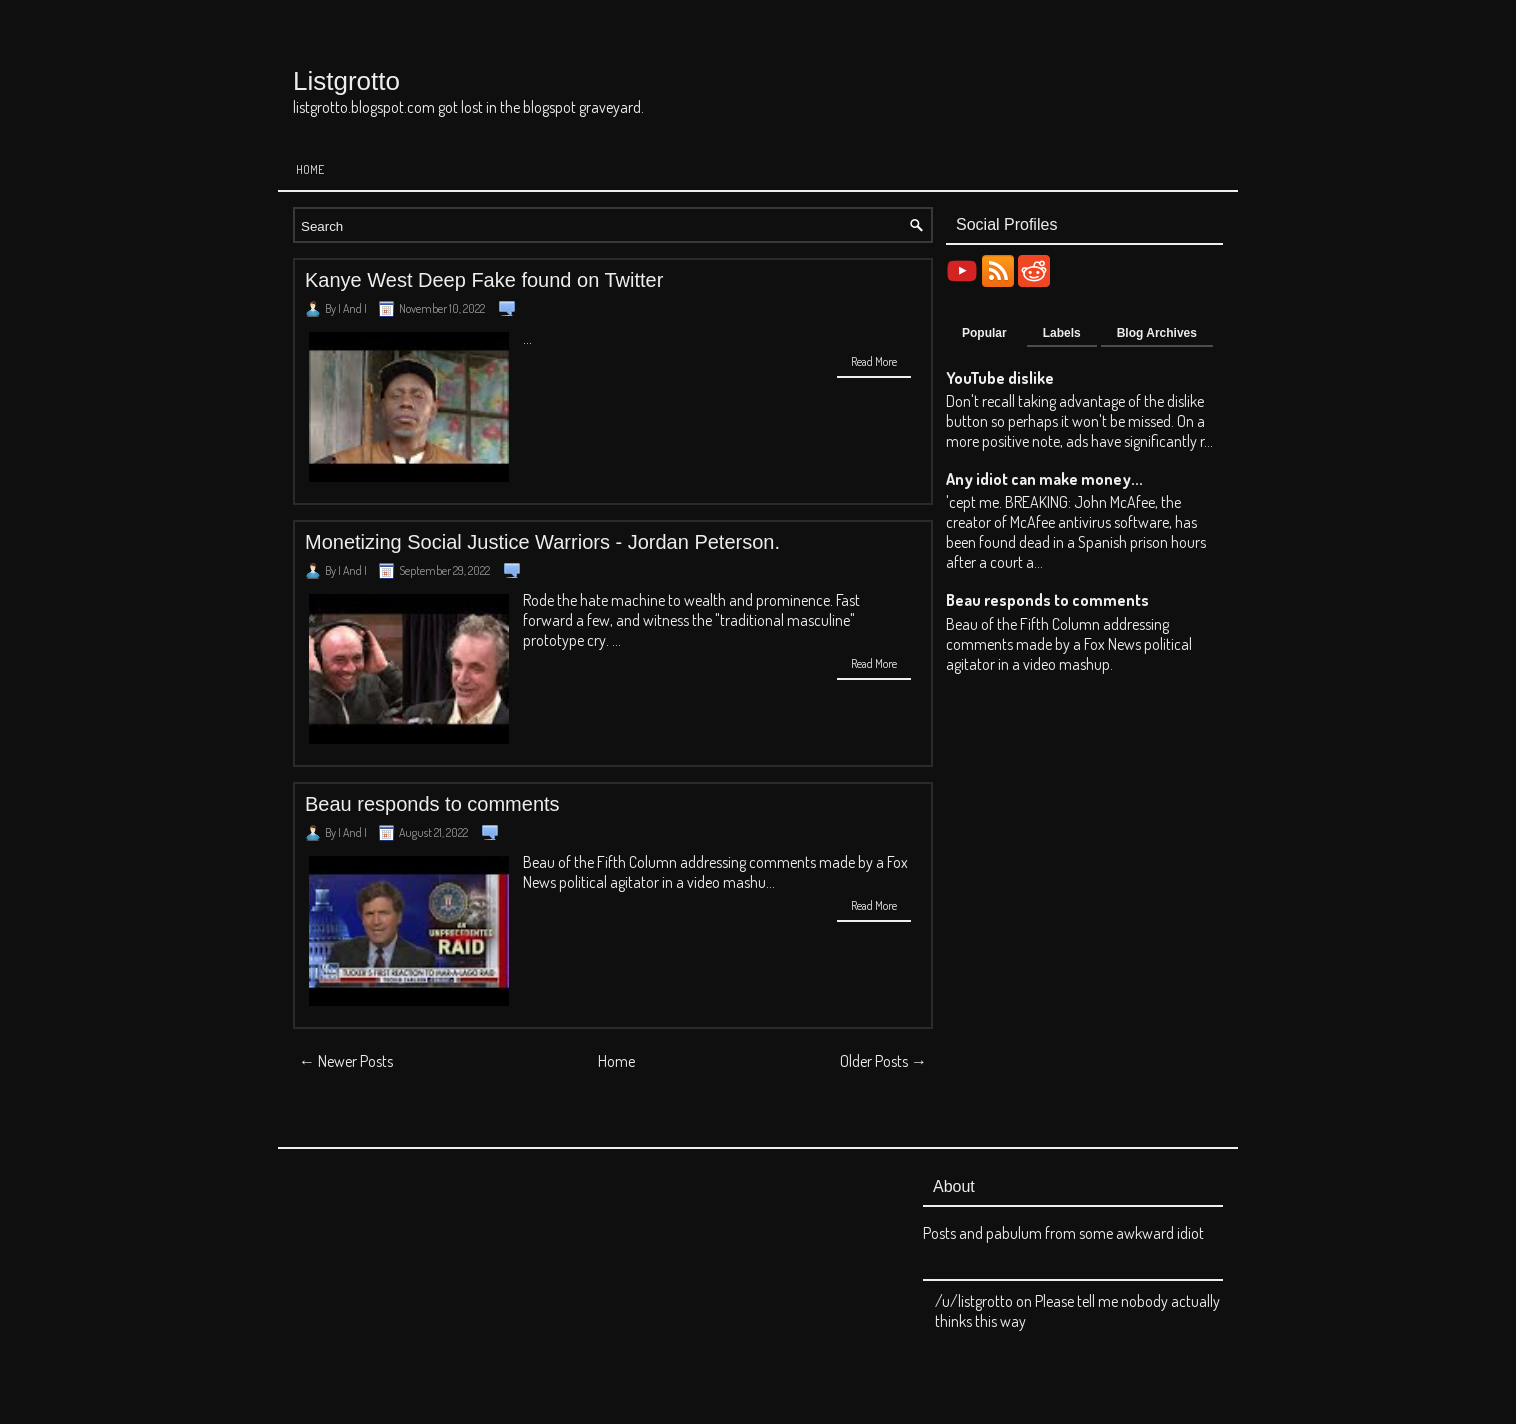 The width and height of the screenshot is (1516, 1424). Describe the element at coordinates (310, 169) in the screenshot. I see `Home` at that location.